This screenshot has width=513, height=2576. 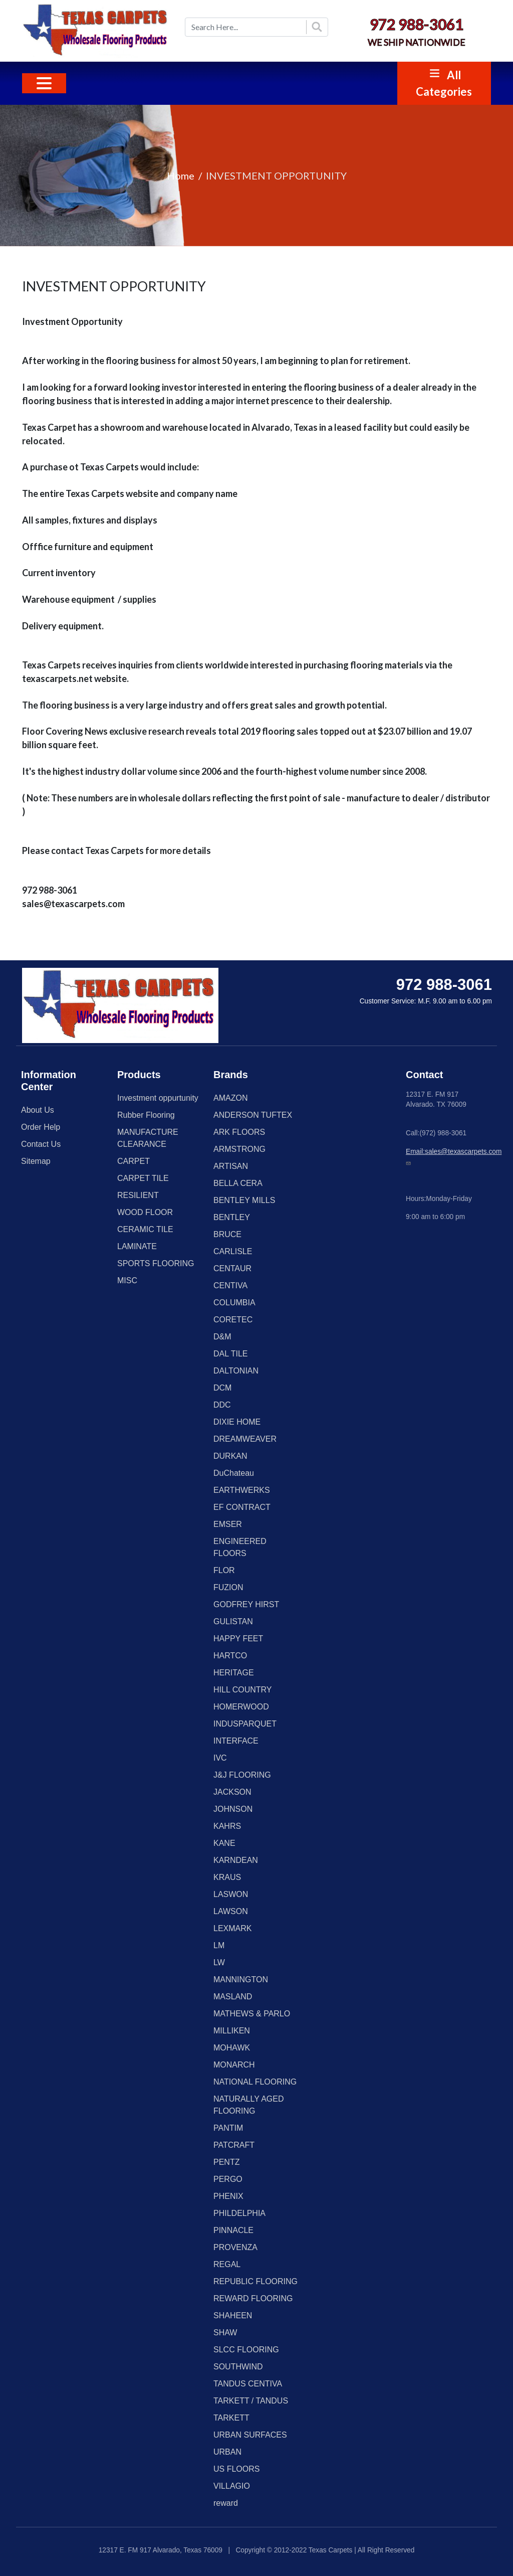 What do you see at coordinates (145, 1229) in the screenshot?
I see `CERAMIC TILE` at bounding box center [145, 1229].